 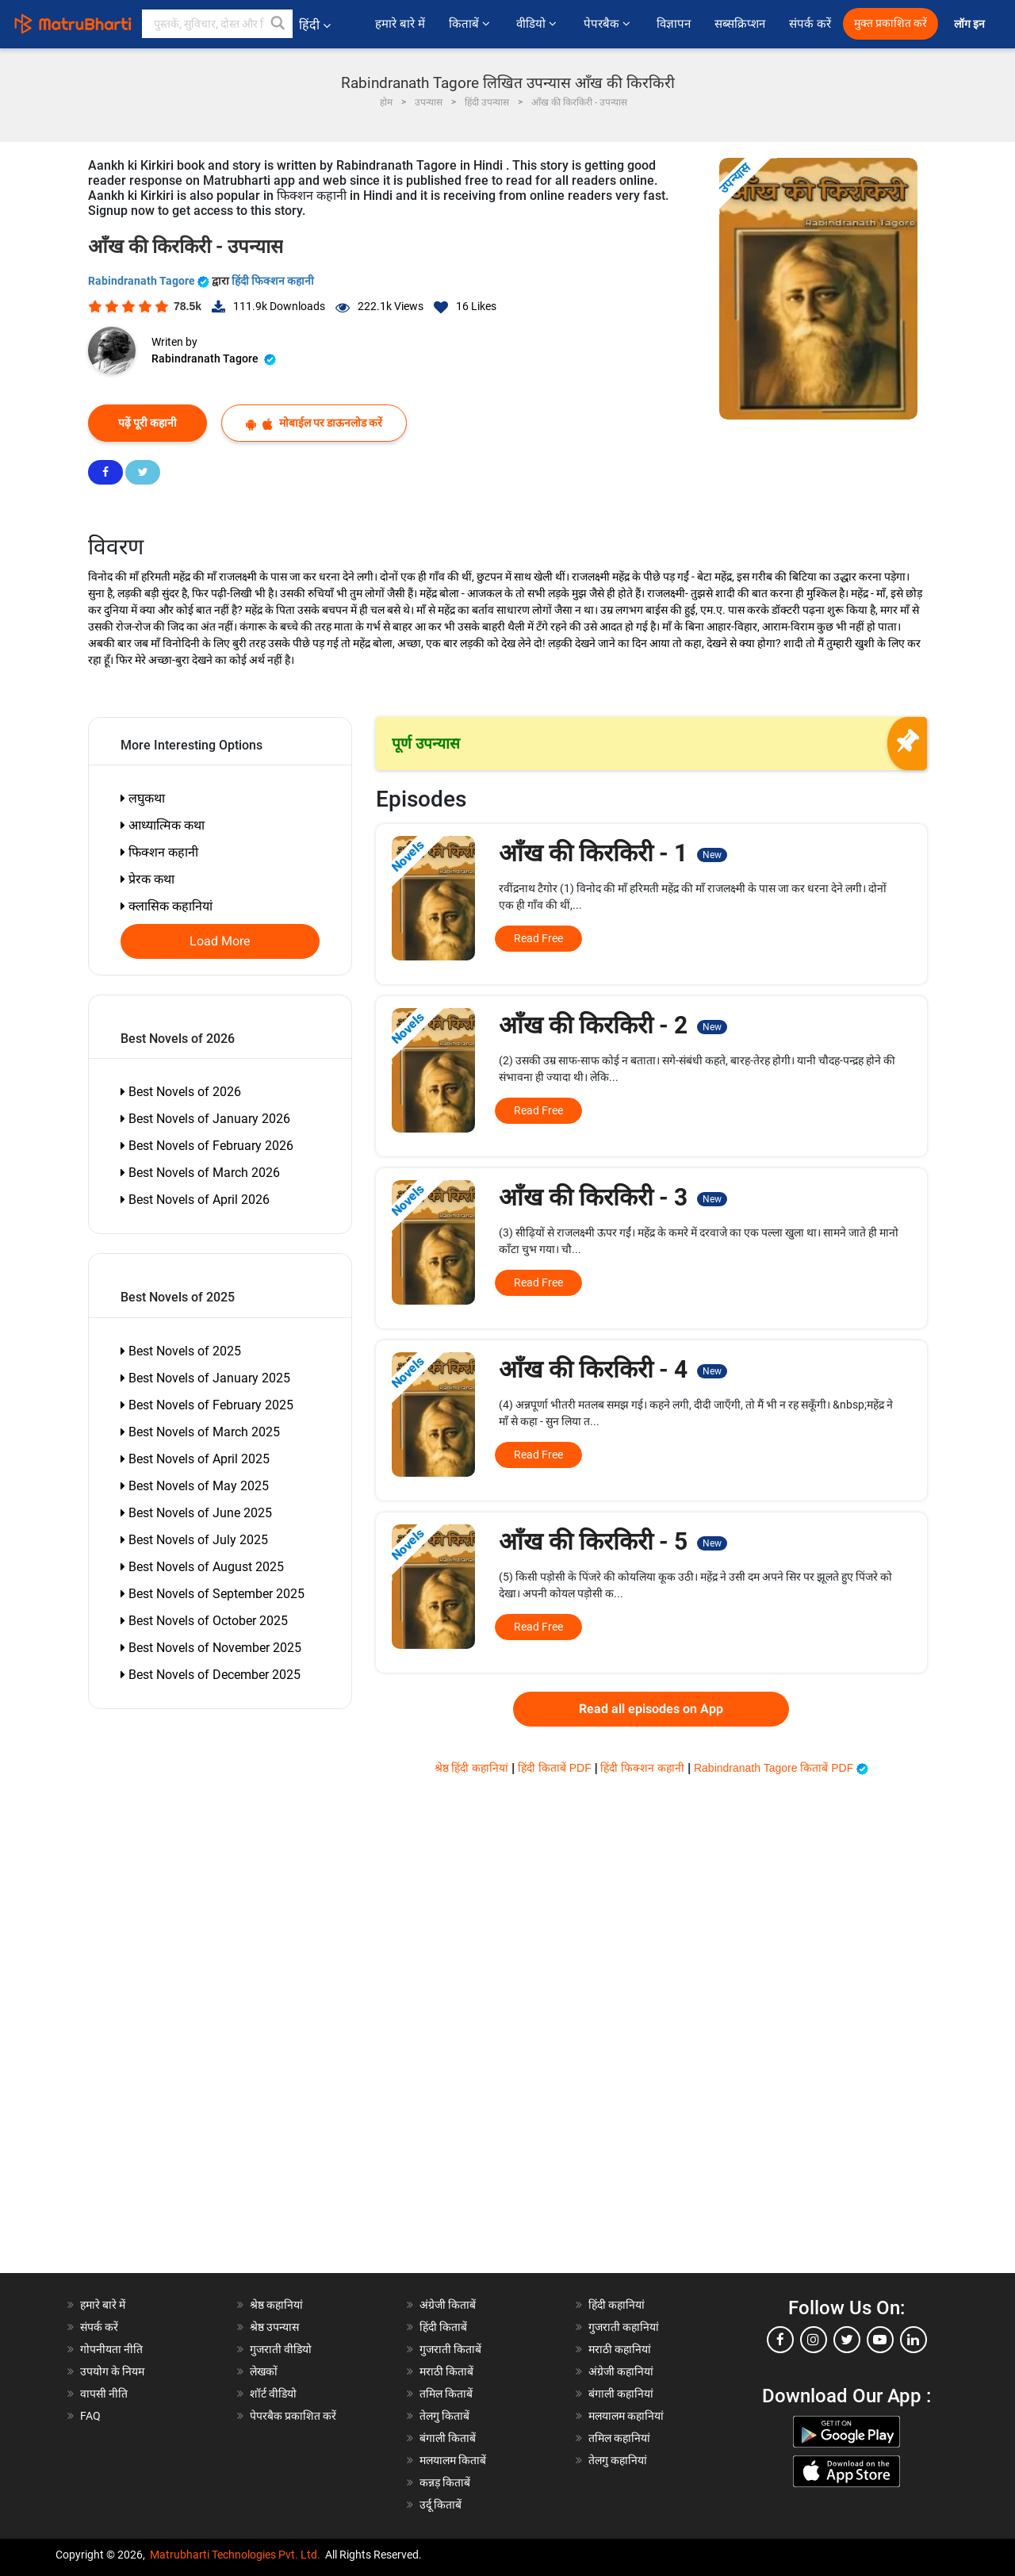 I want to click on उर्दू किताबें, so click(x=440, y=2504).